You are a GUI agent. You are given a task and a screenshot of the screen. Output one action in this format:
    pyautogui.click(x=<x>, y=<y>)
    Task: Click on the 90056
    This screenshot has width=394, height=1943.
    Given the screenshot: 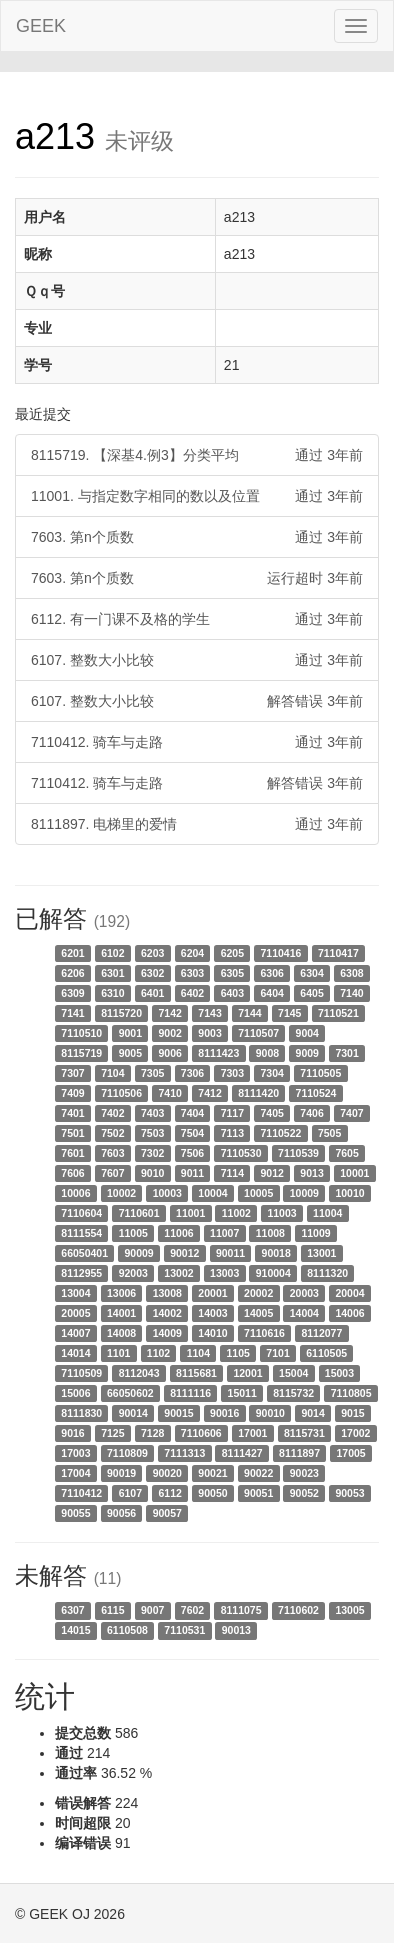 What is the action you would take?
    pyautogui.click(x=121, y=1513)
    